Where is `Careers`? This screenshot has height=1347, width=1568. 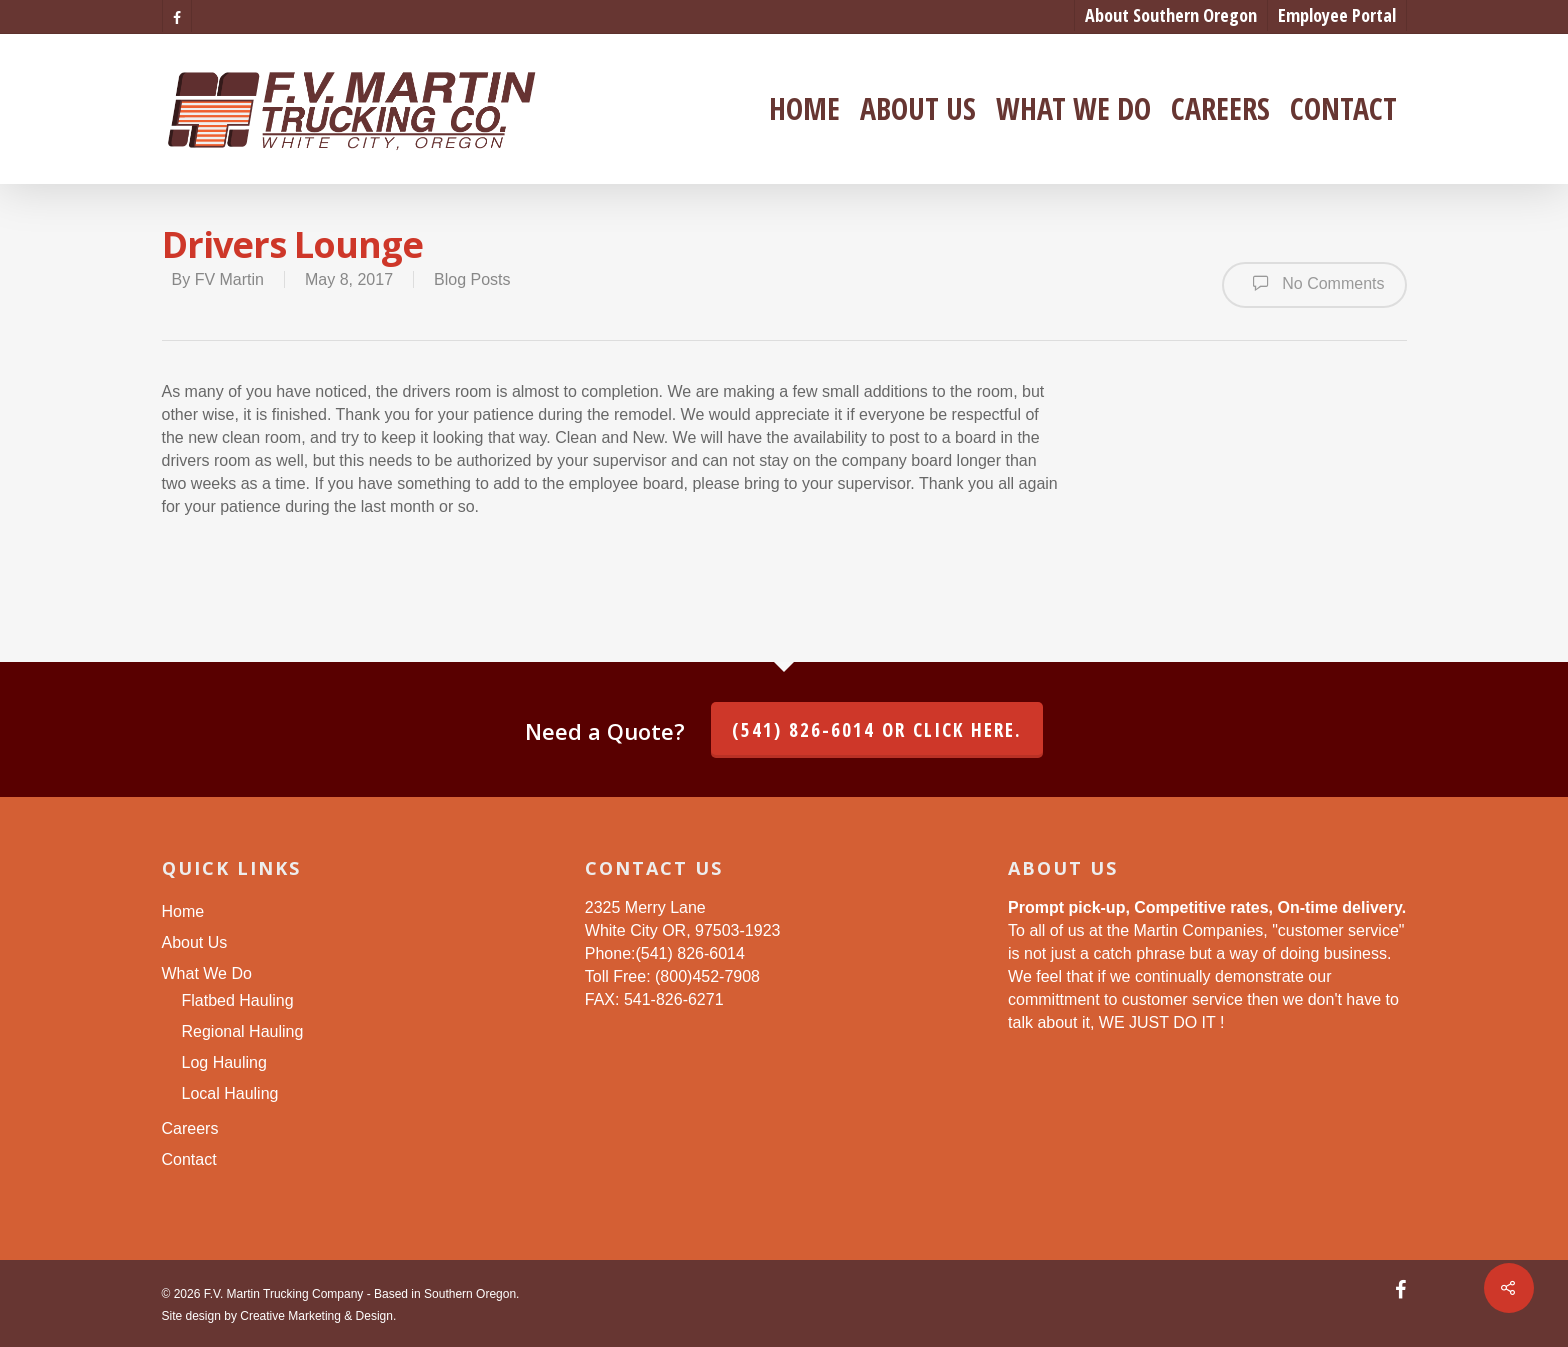
Careers is located at coordinates (1220, 109).